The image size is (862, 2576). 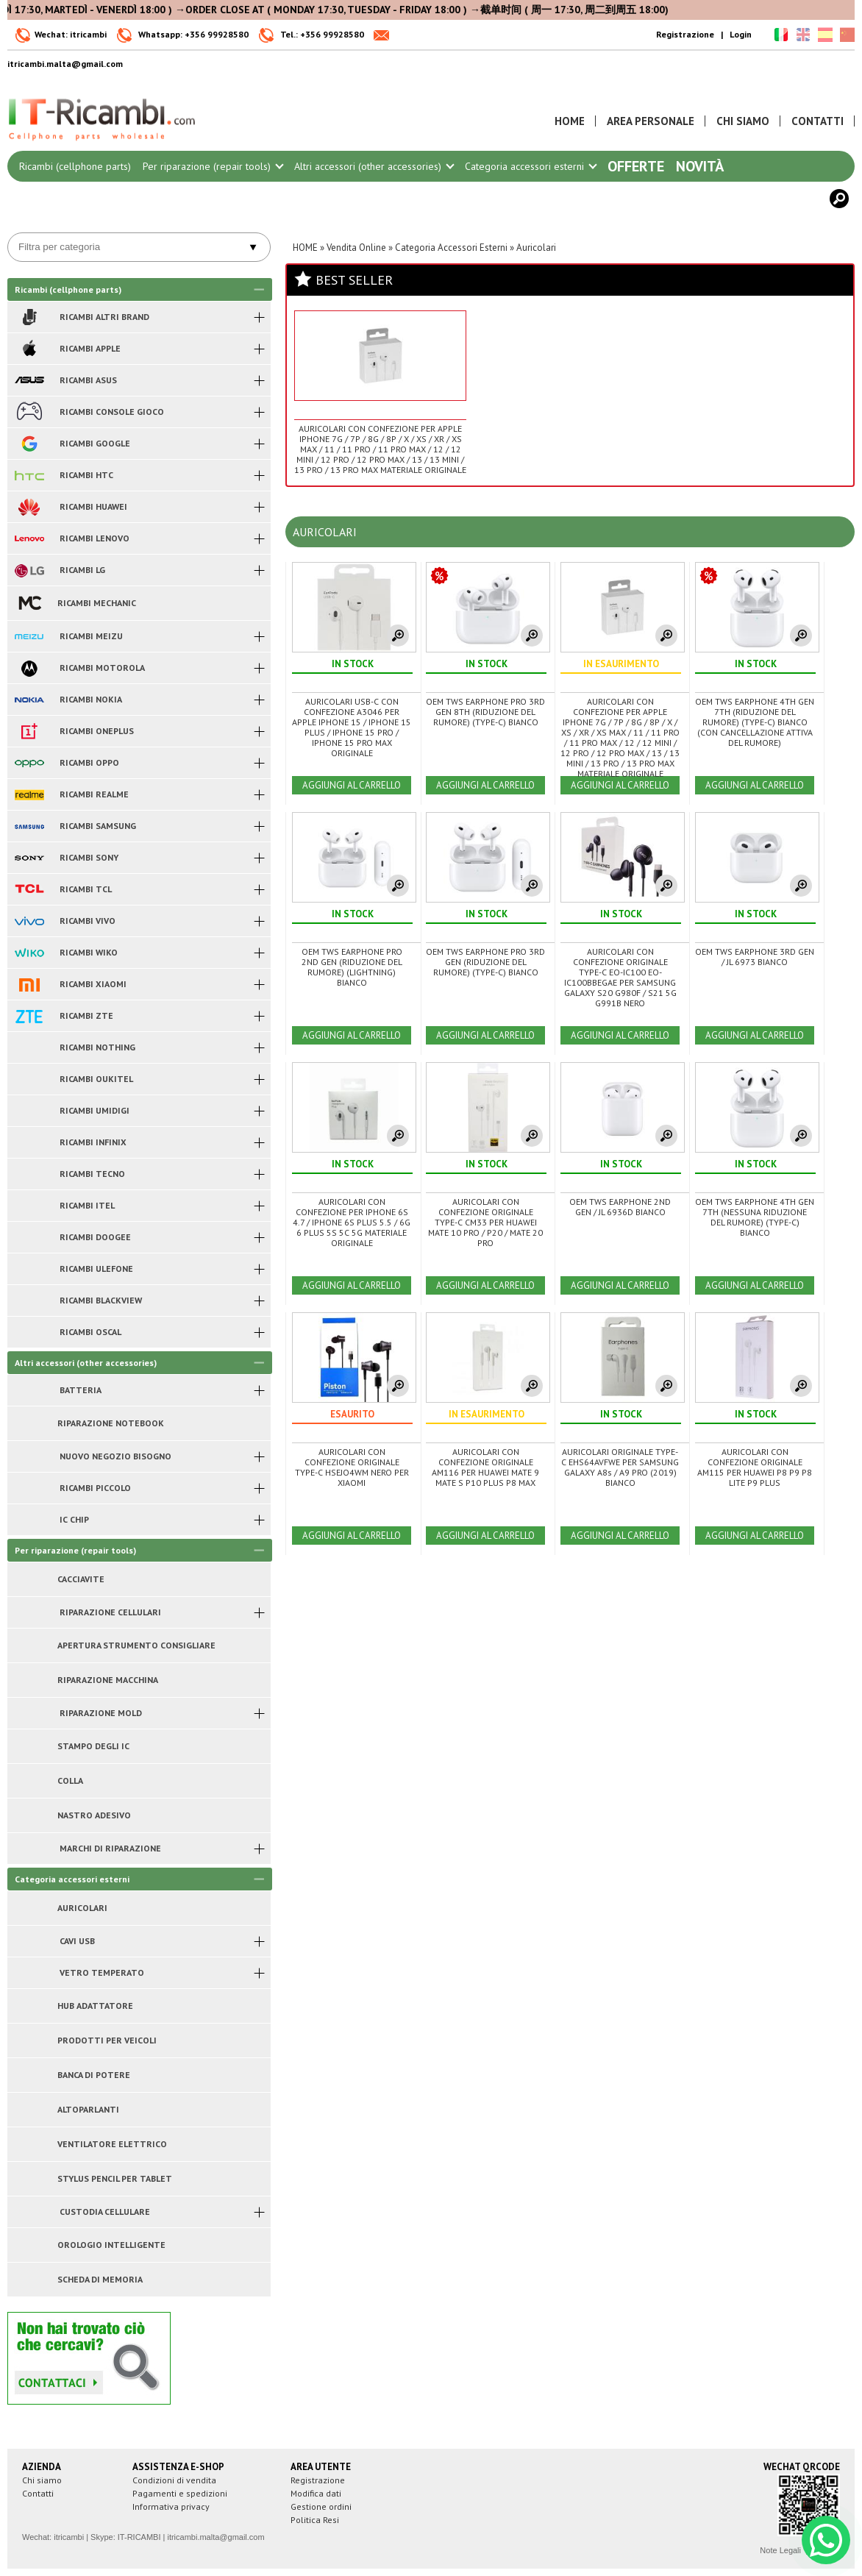 I want to click on Categoria accessori esterni, so click(x=530, y=166).